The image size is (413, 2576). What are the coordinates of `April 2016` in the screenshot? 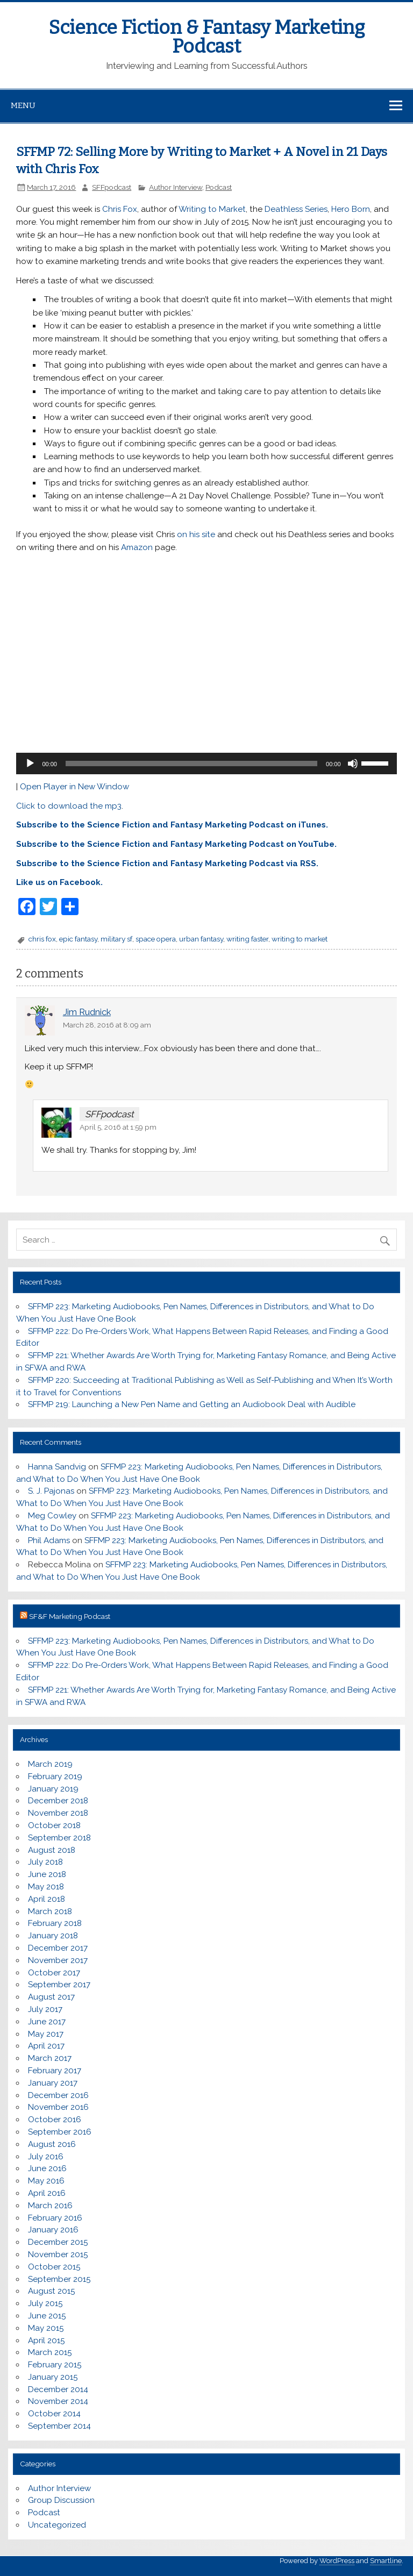 It's located at (47, 2193).